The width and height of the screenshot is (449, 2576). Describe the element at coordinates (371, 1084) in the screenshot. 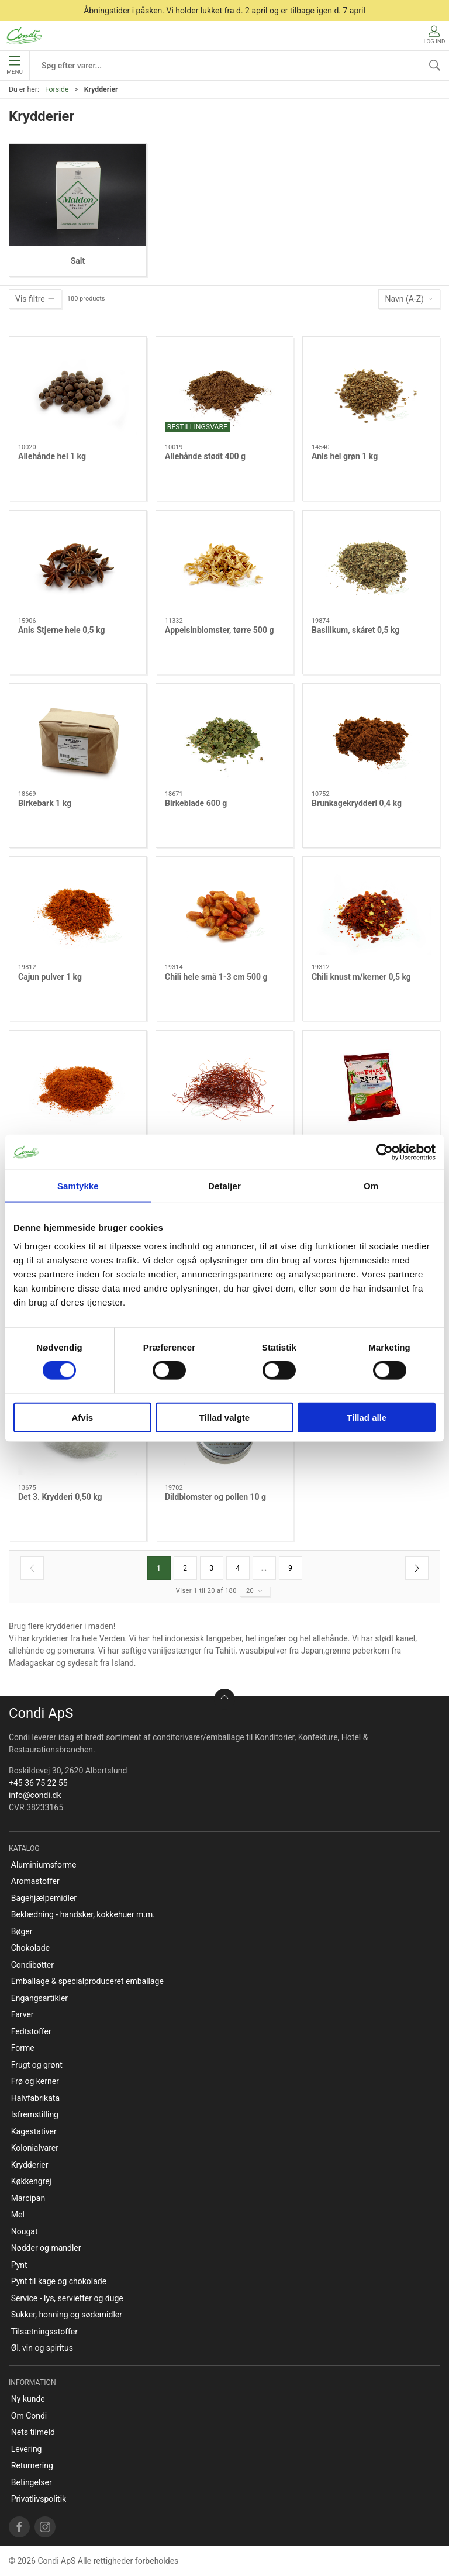

I see `[Chilipulver Gochugaru/Kimchi 1kg]` at that location.